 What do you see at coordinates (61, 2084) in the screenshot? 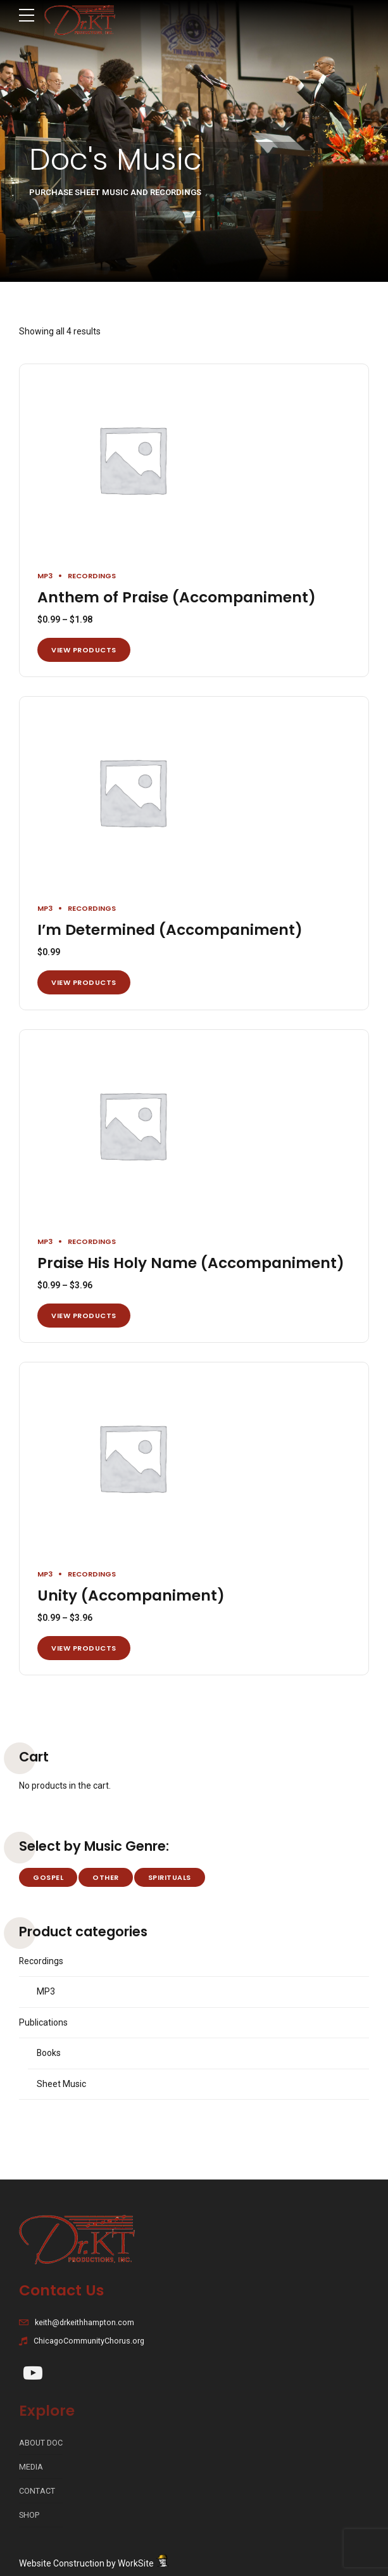
I see `Sheet Music` at bounding box center [61, 2084].